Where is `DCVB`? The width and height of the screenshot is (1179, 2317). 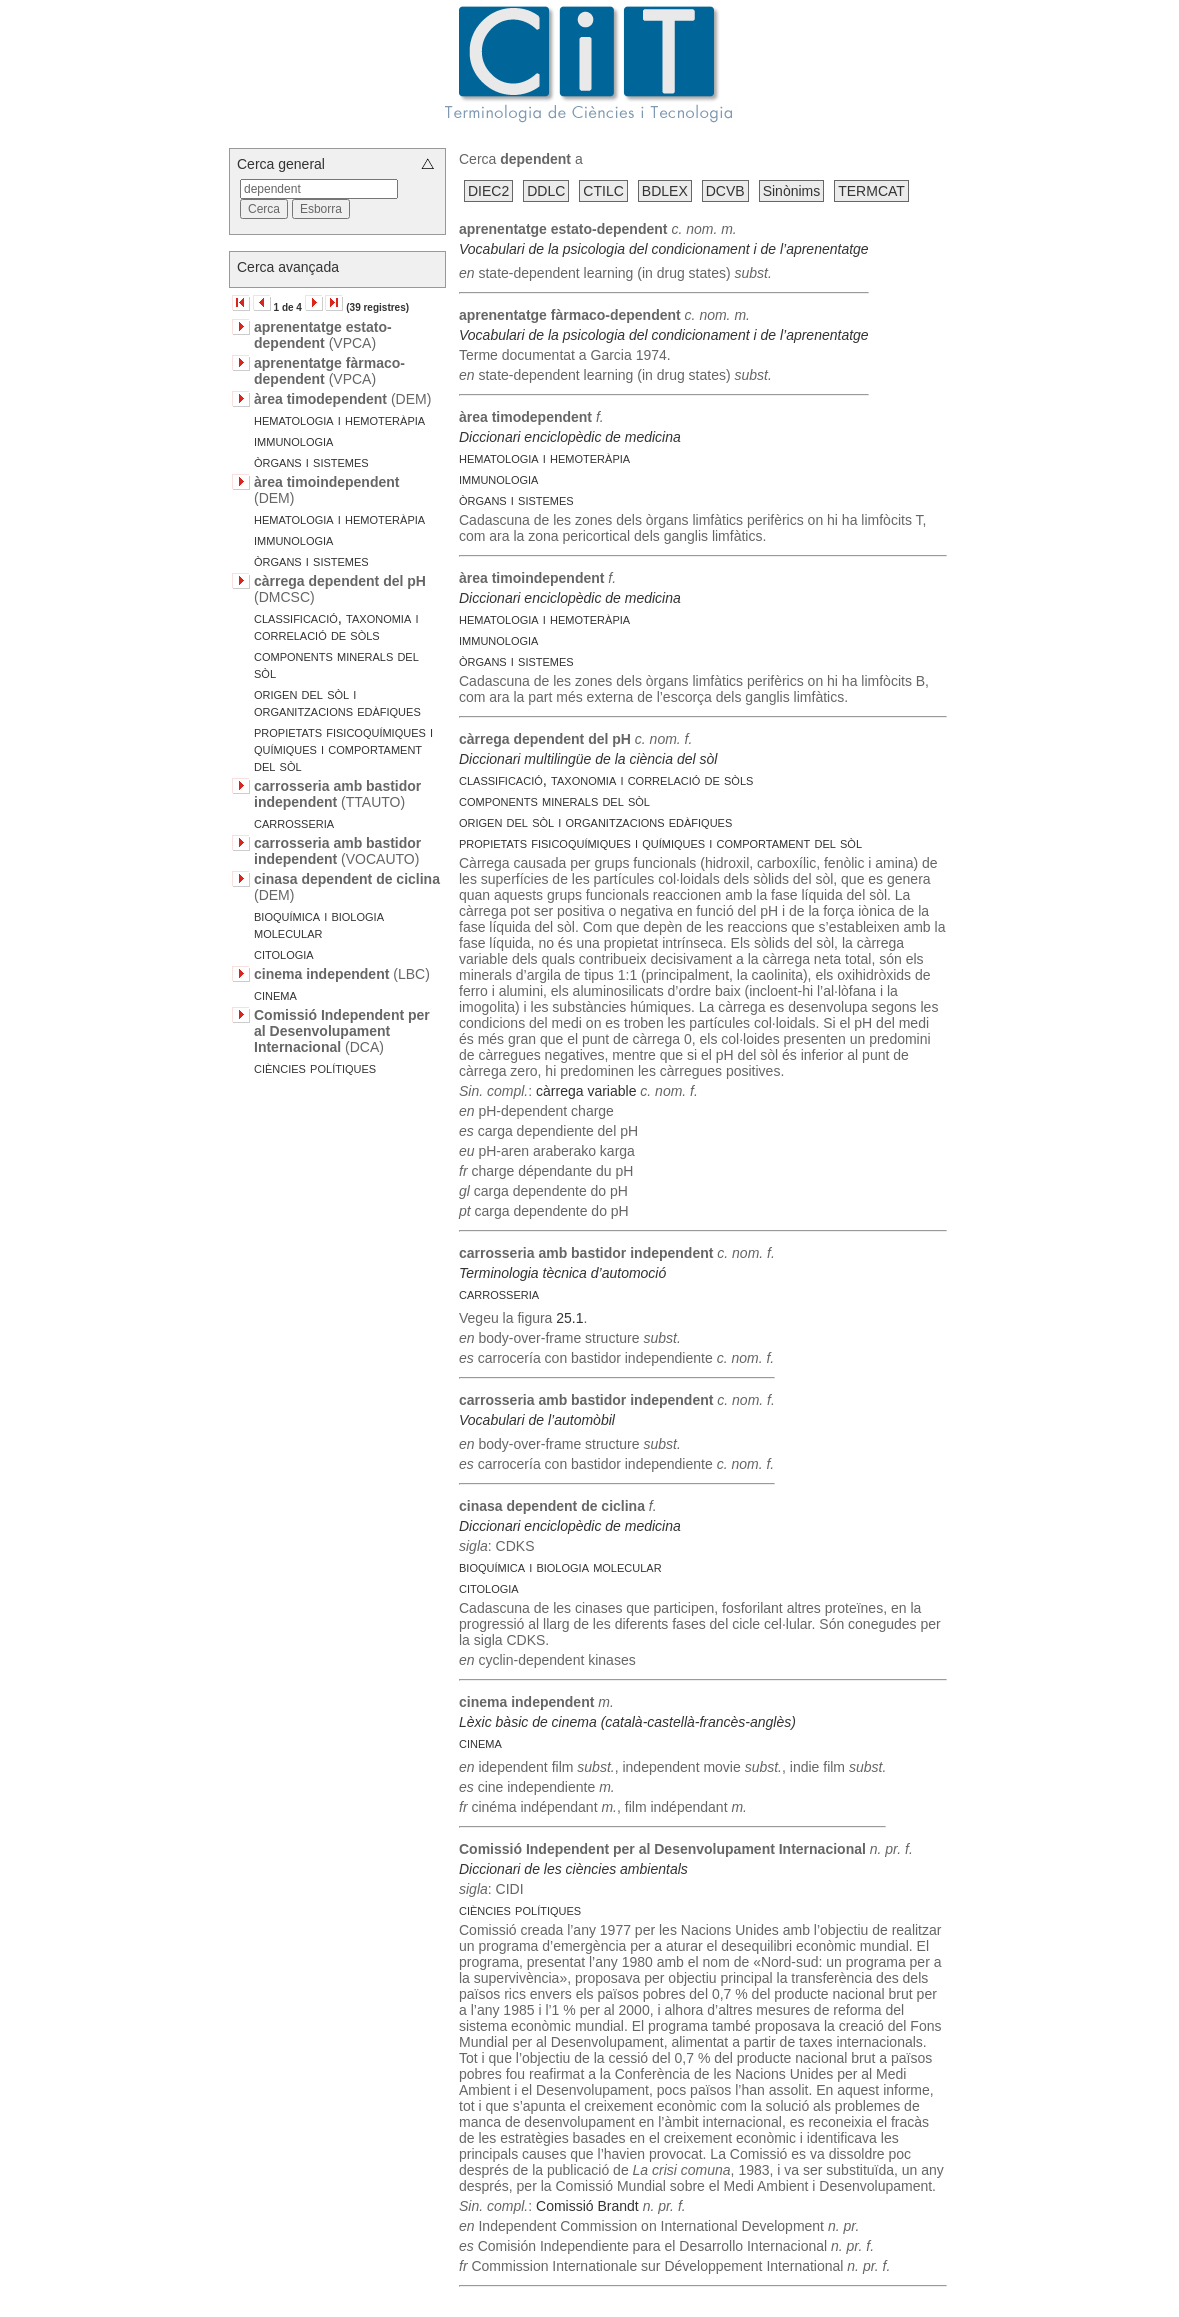
DCVB is located at coordinates (725, 191).